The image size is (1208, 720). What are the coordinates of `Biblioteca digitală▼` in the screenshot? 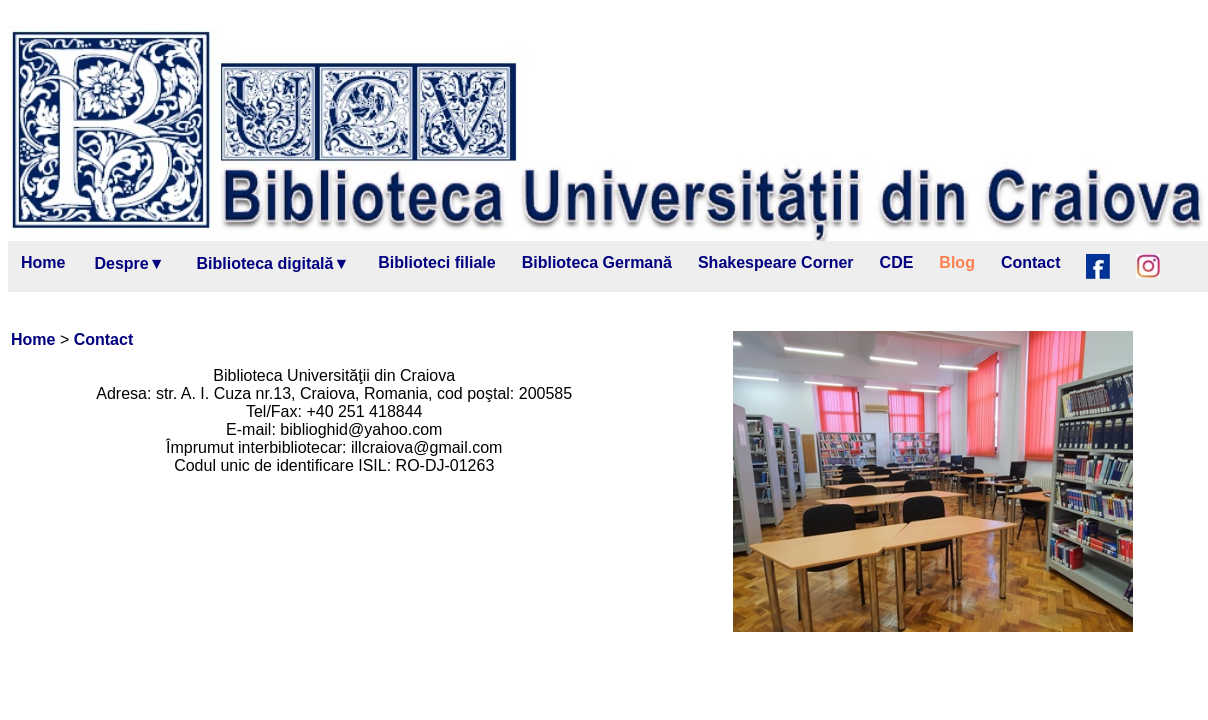 It's located at (273, 263).